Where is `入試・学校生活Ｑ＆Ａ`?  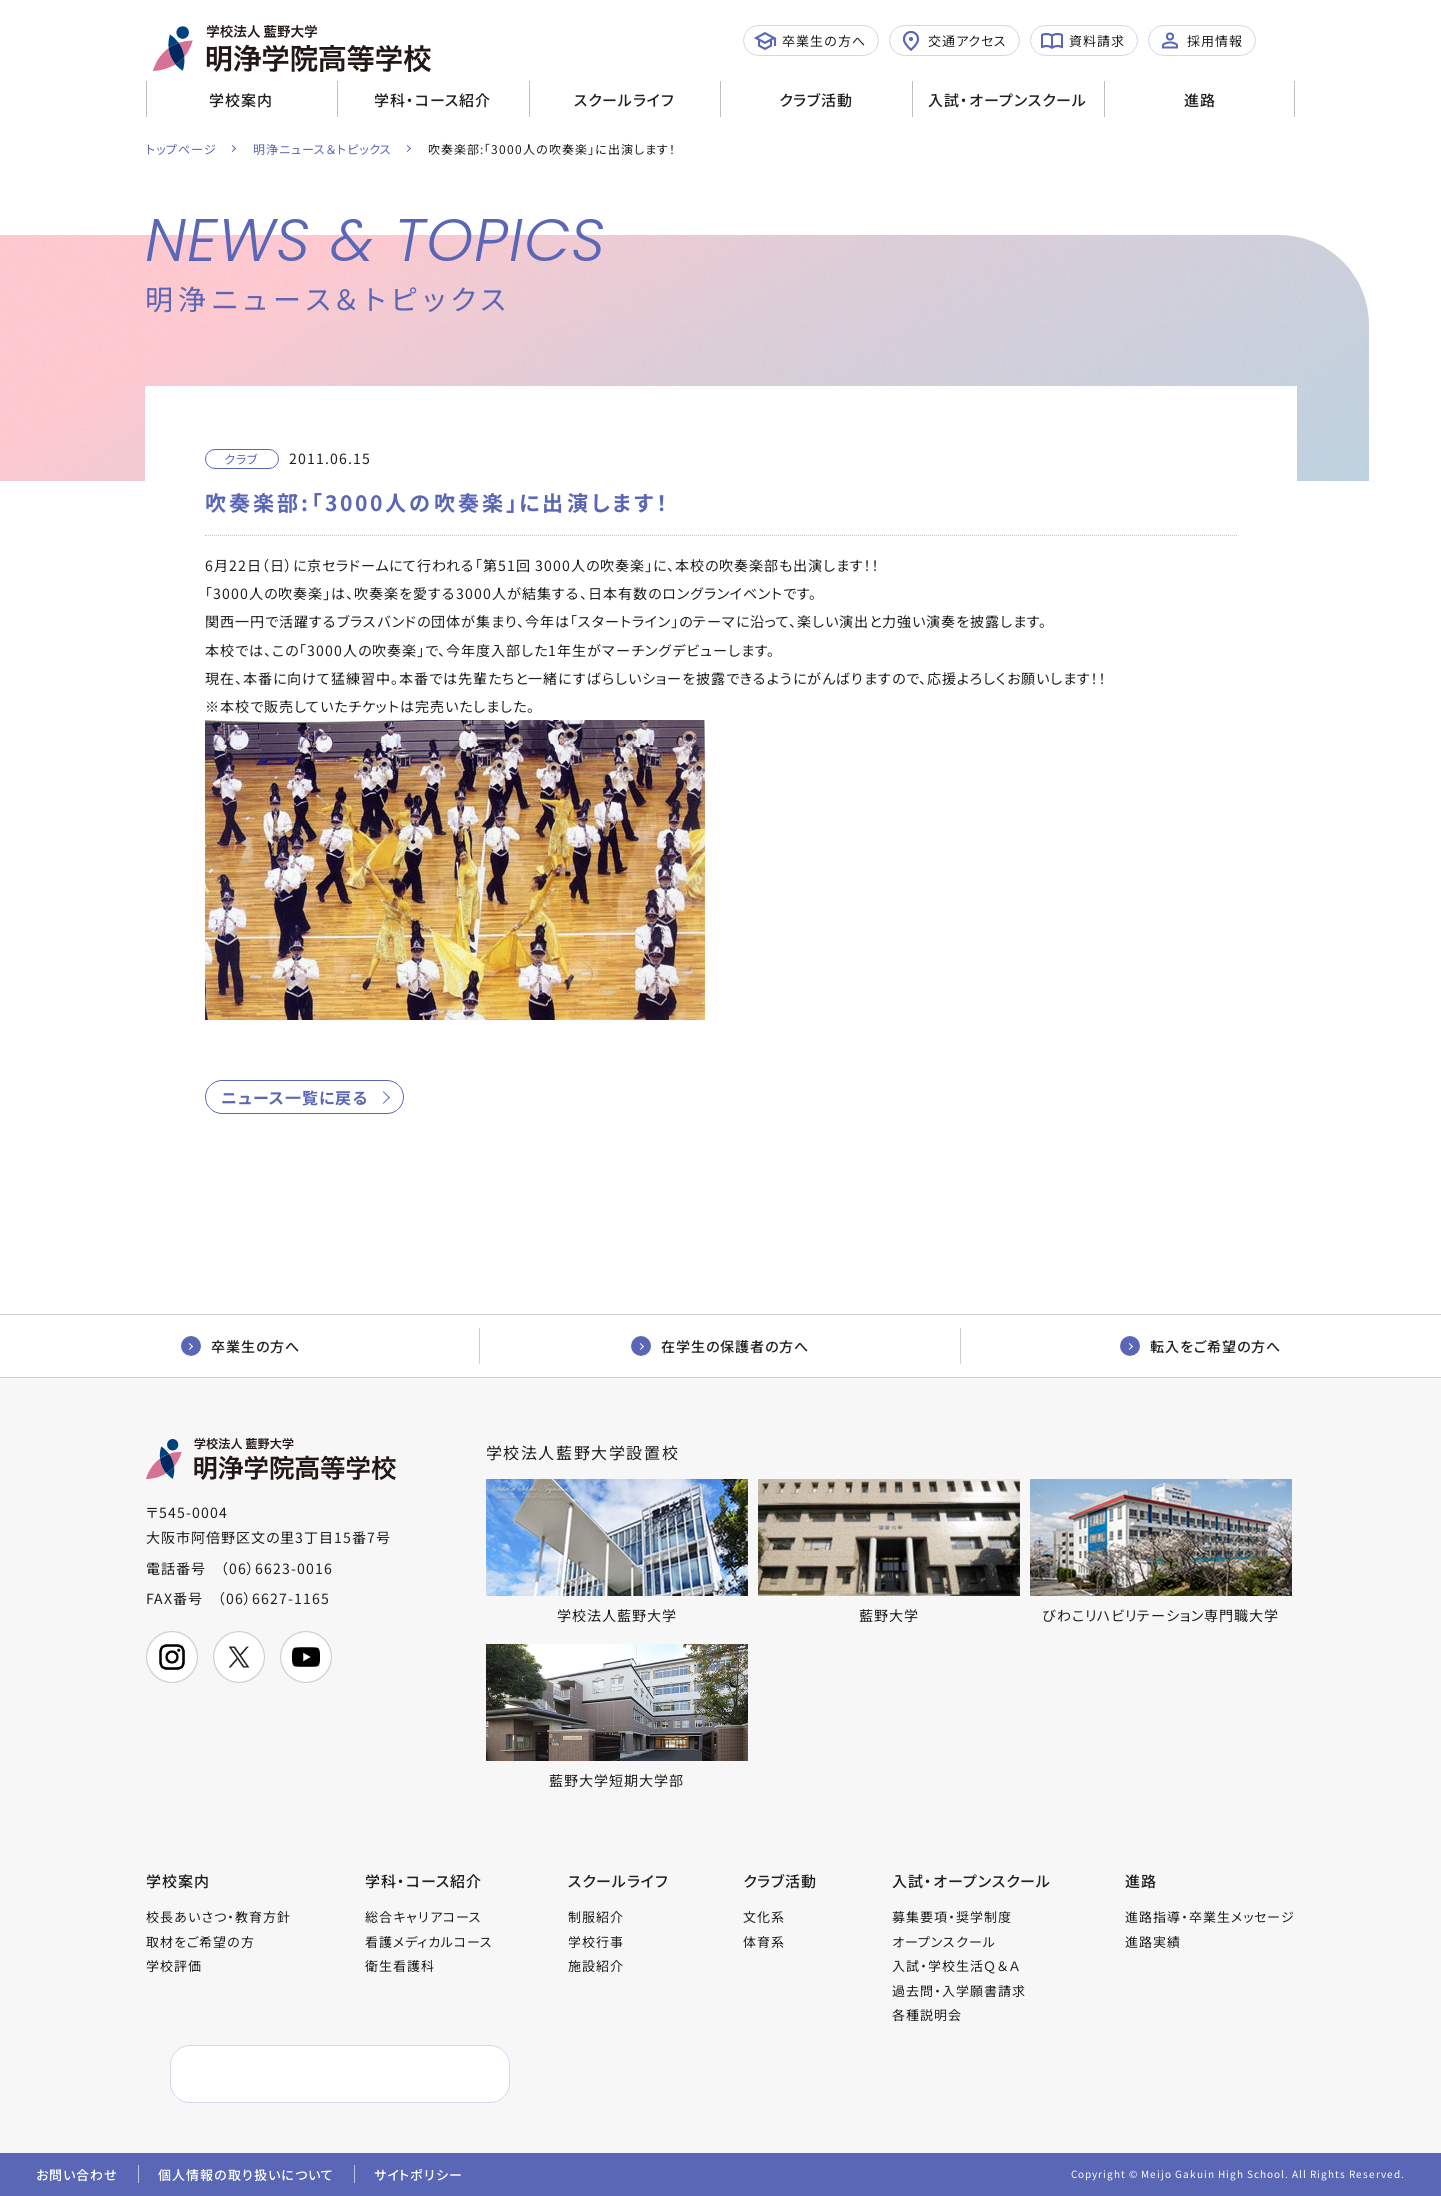
入試・学校生活Ｑ＆Ａ is located at coordinates (956, 1965).